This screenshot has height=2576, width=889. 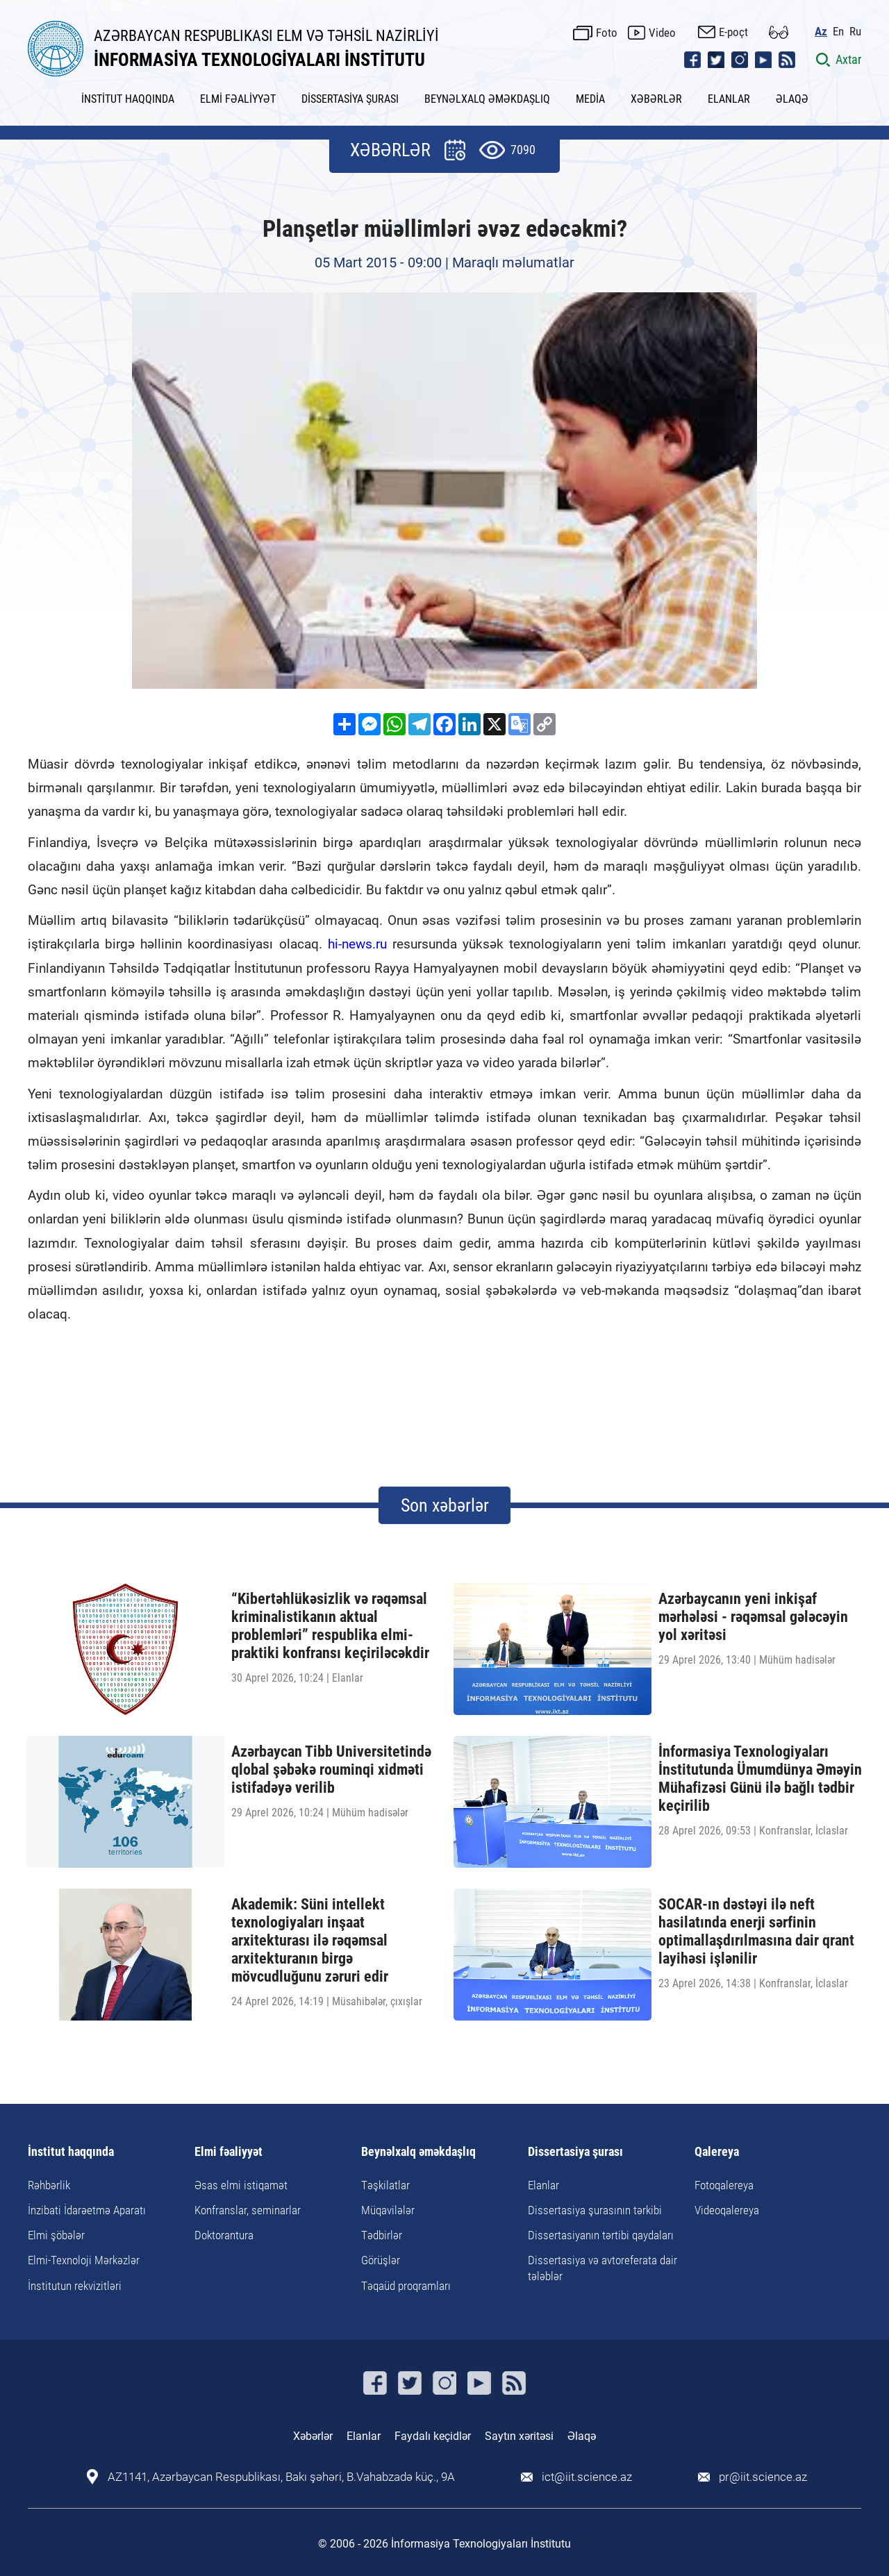 What do you see at coordinates (855, 31) in the screenshot?
I see `Ru` at bounding box center [855, 31].